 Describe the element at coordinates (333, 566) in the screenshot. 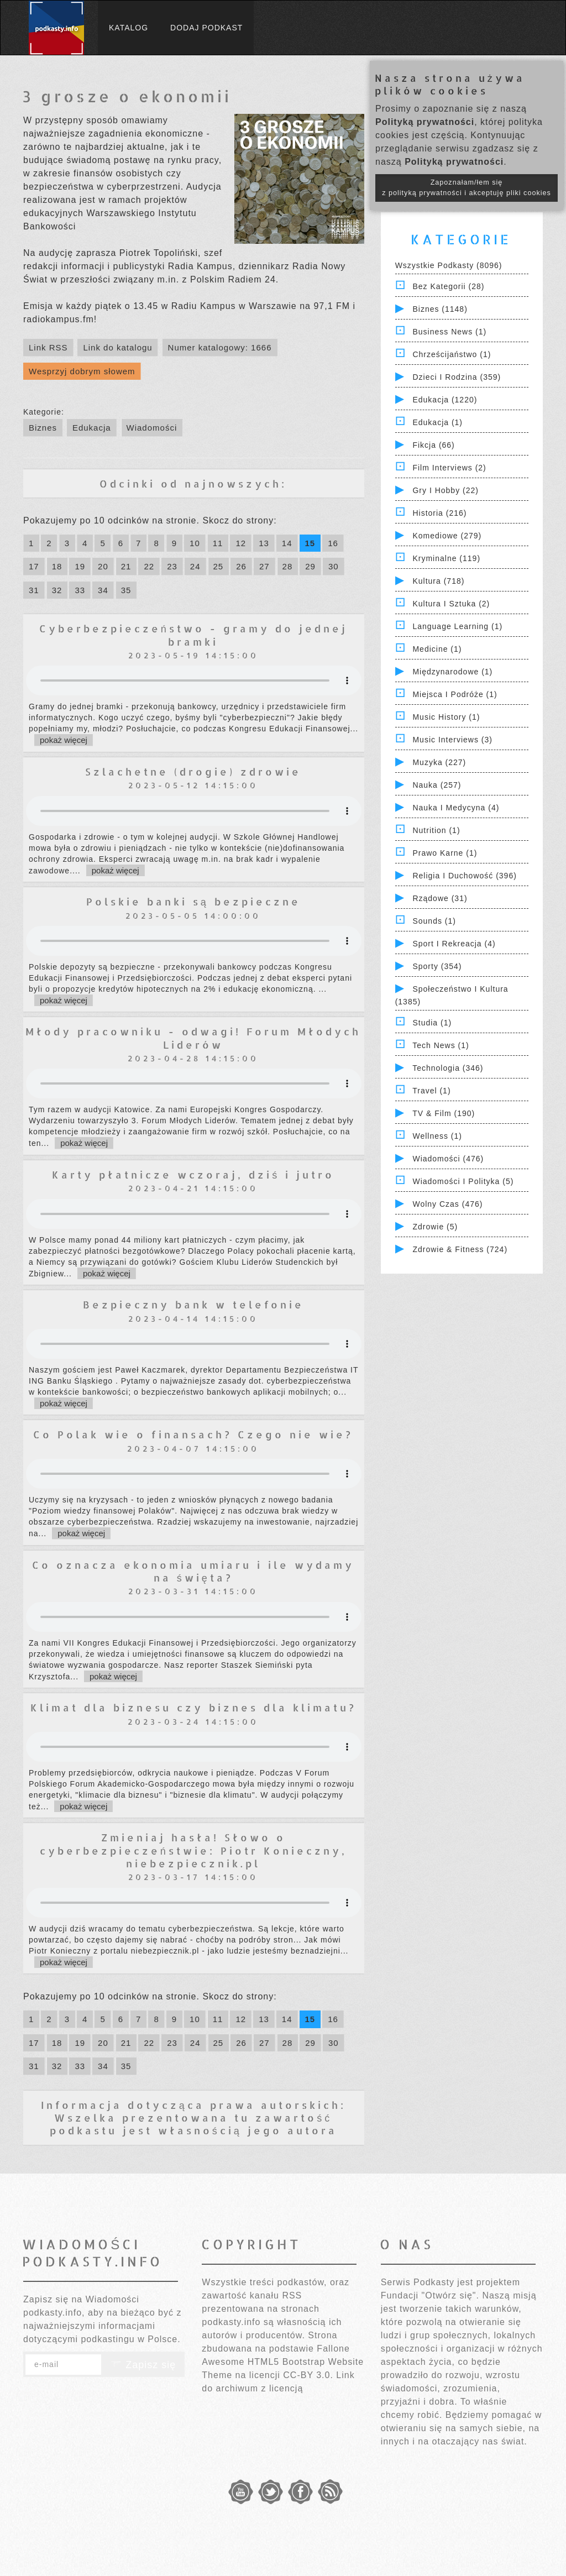

I see `30` at that location.